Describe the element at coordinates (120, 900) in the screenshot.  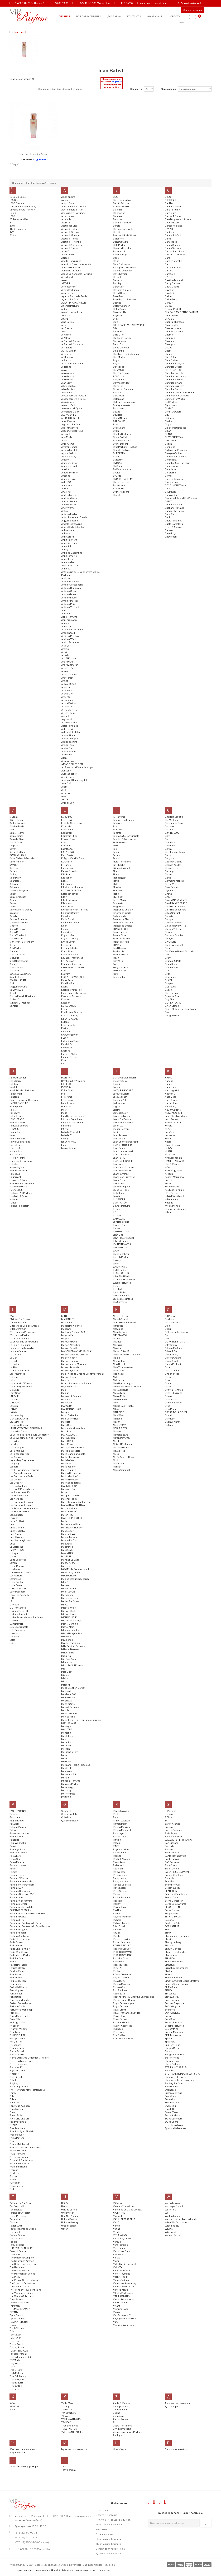
I see `Fort & Manle` at that location.